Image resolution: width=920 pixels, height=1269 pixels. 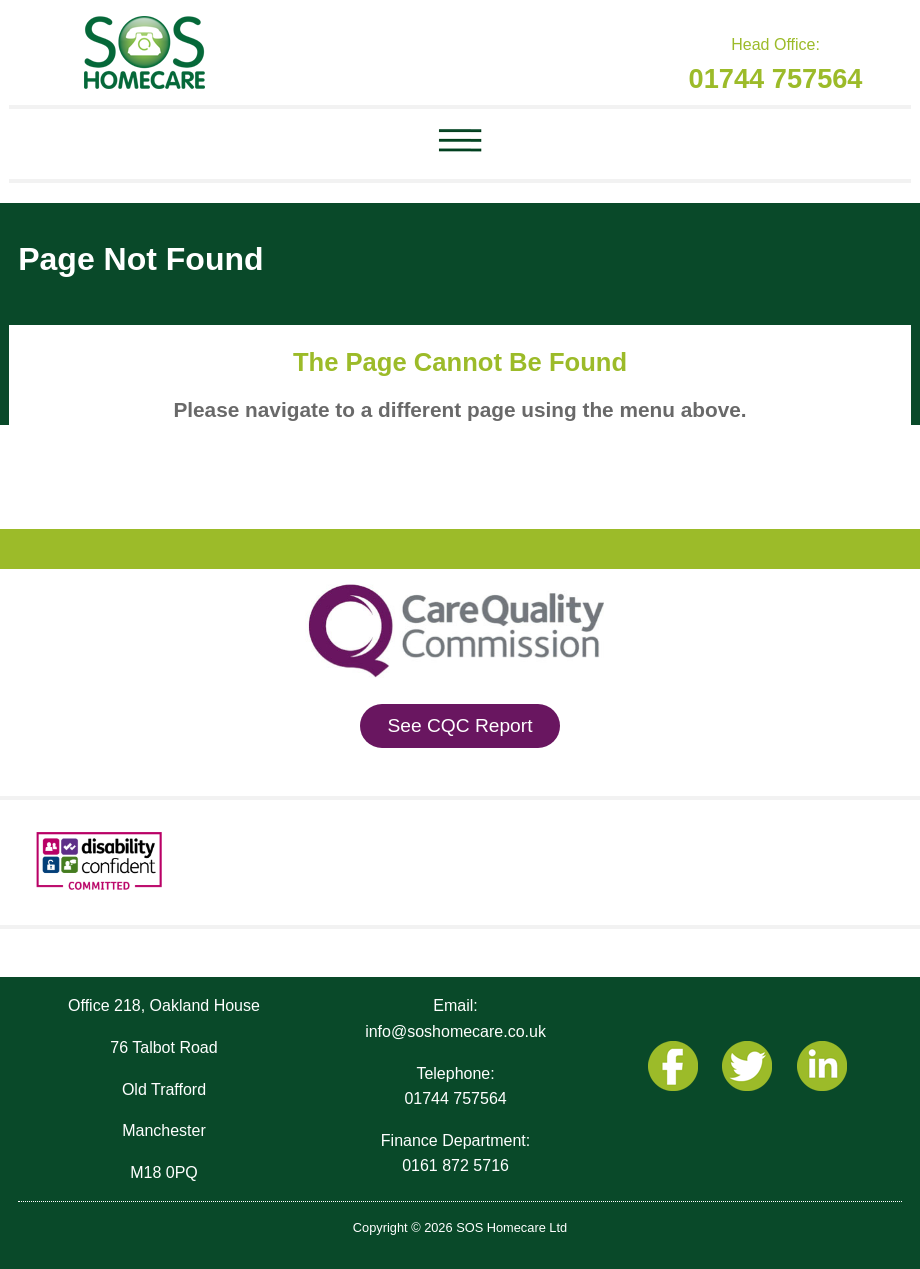 What do you see at coordinates (459, 725) in the screenshot?
I see `See CQC Report` at bounding box center [459, 725].